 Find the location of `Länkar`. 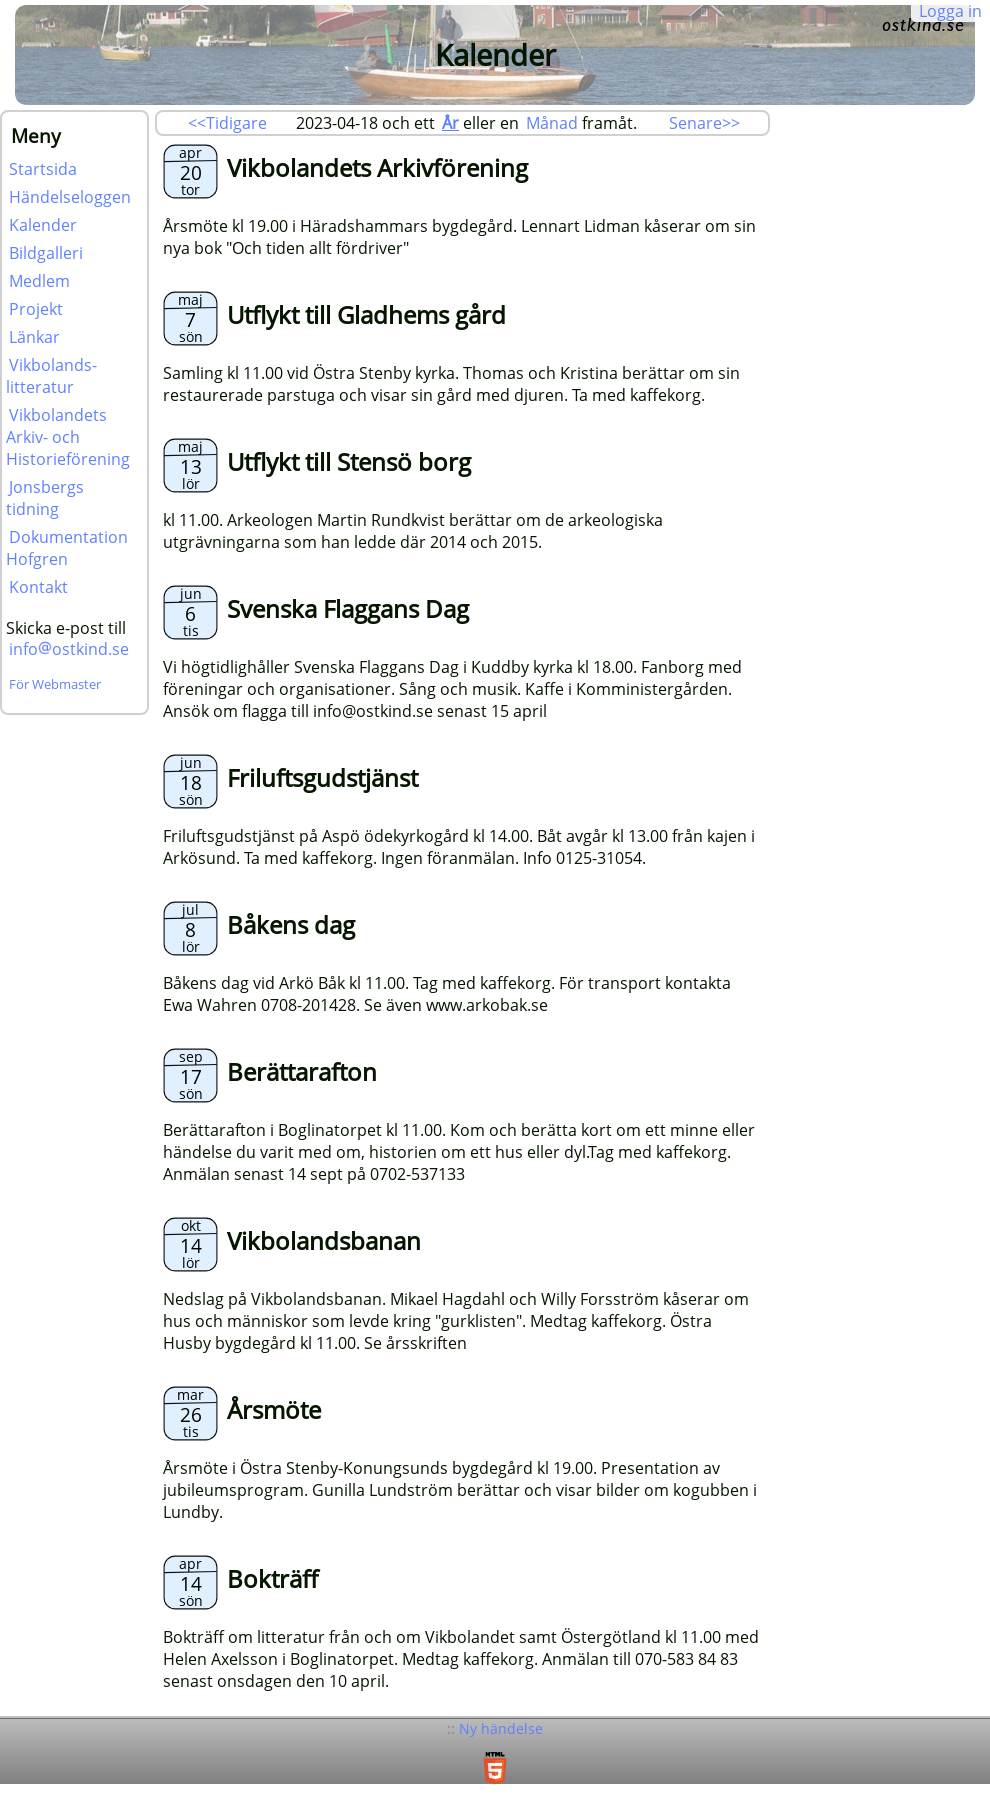

Länkar is located at coordinates (34, 337).